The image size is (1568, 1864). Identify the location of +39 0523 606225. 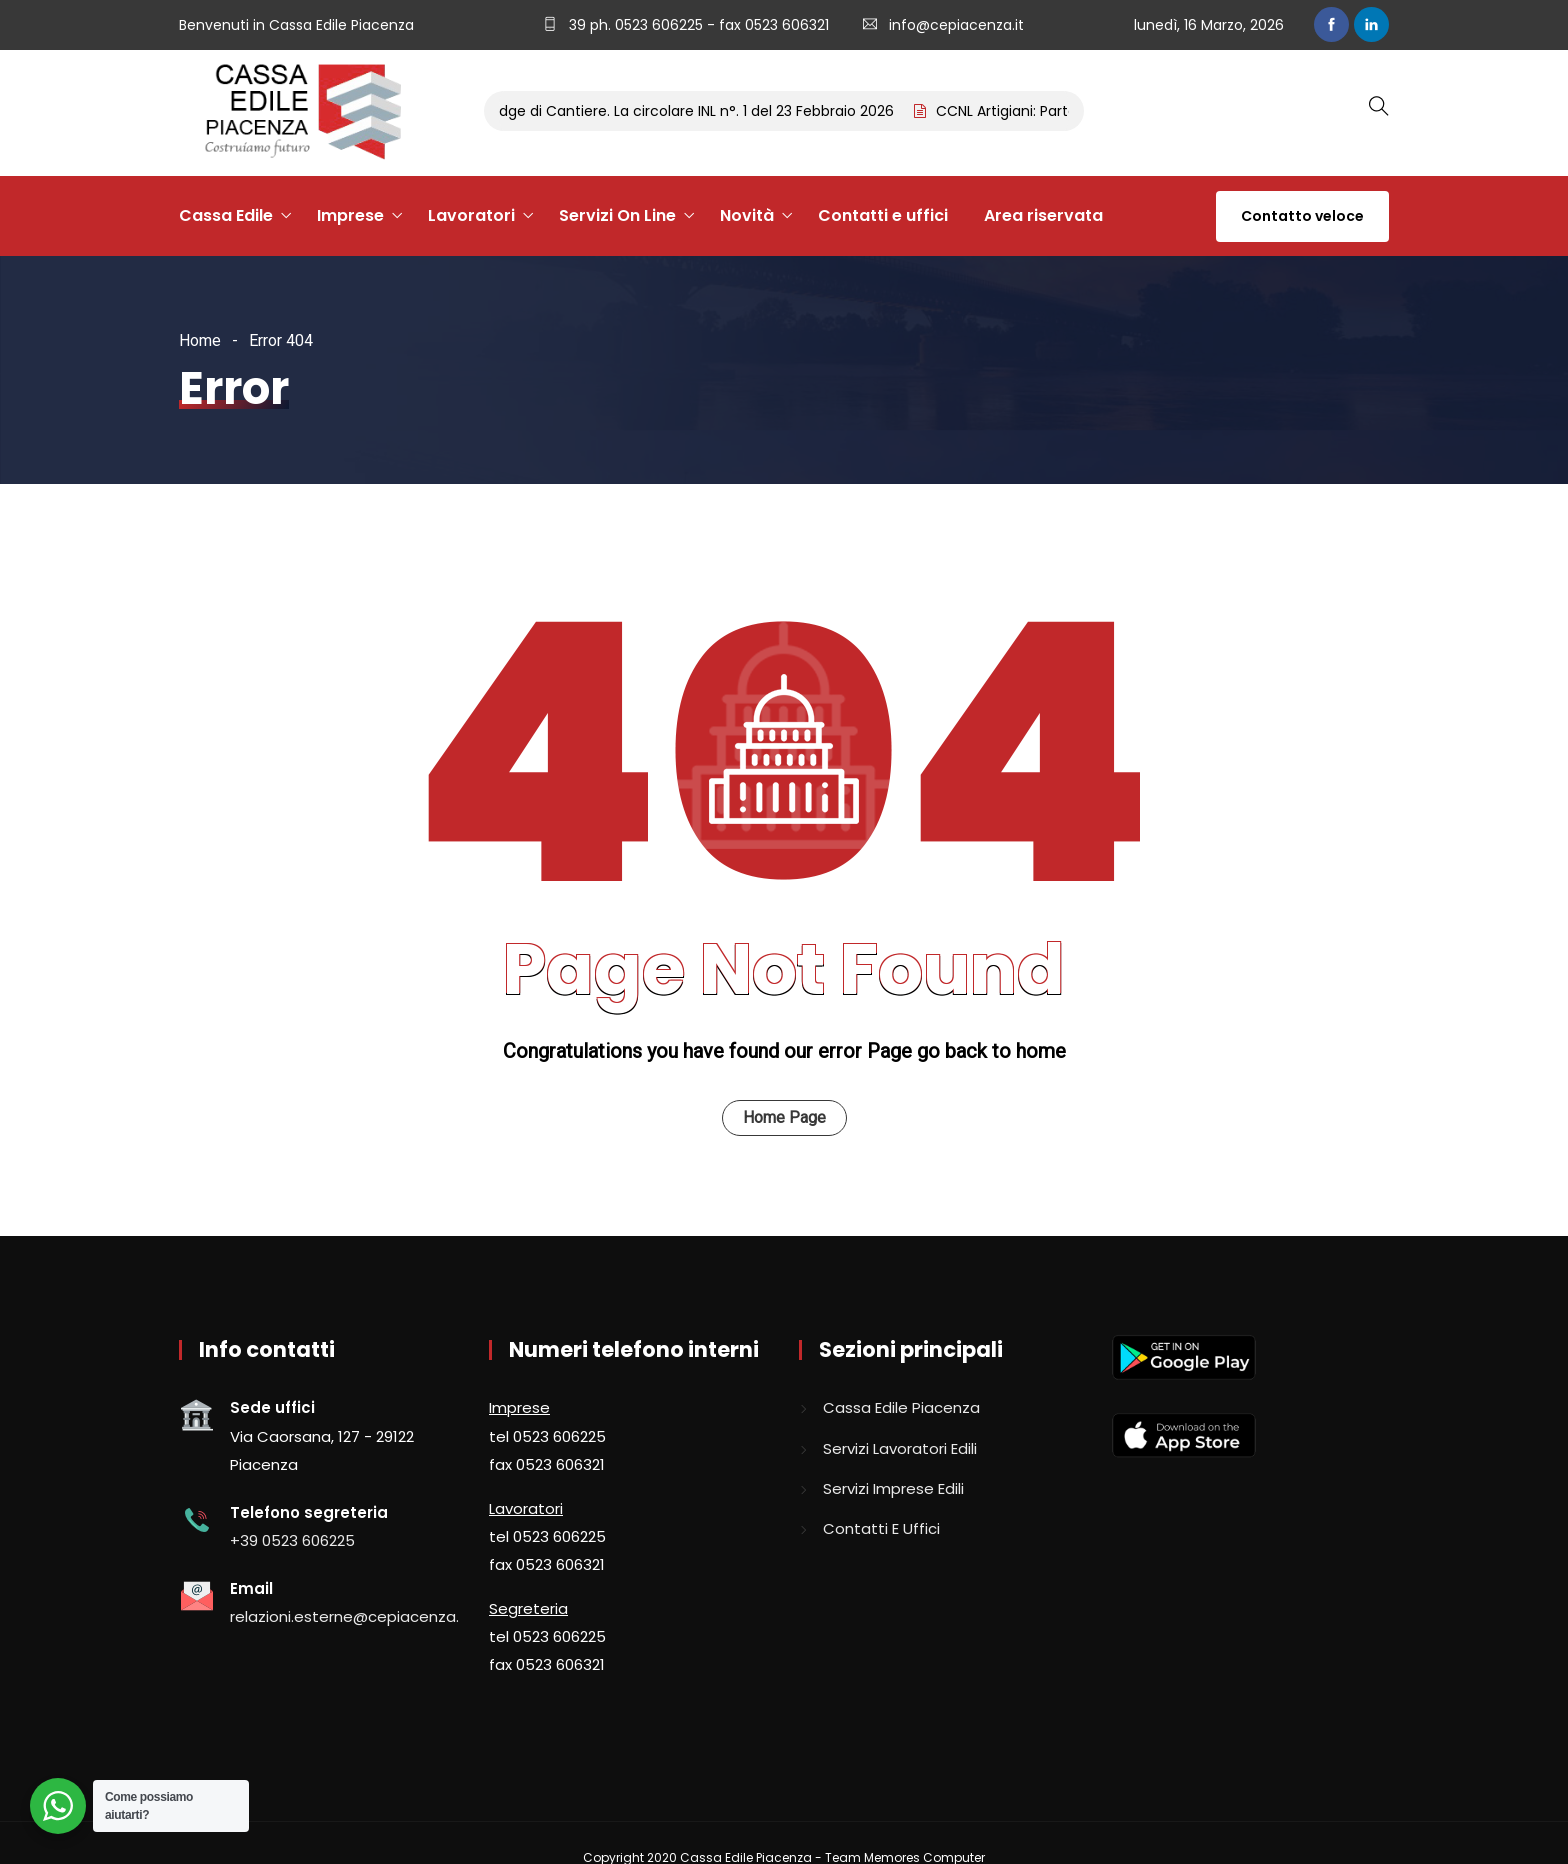
(292, 1540).